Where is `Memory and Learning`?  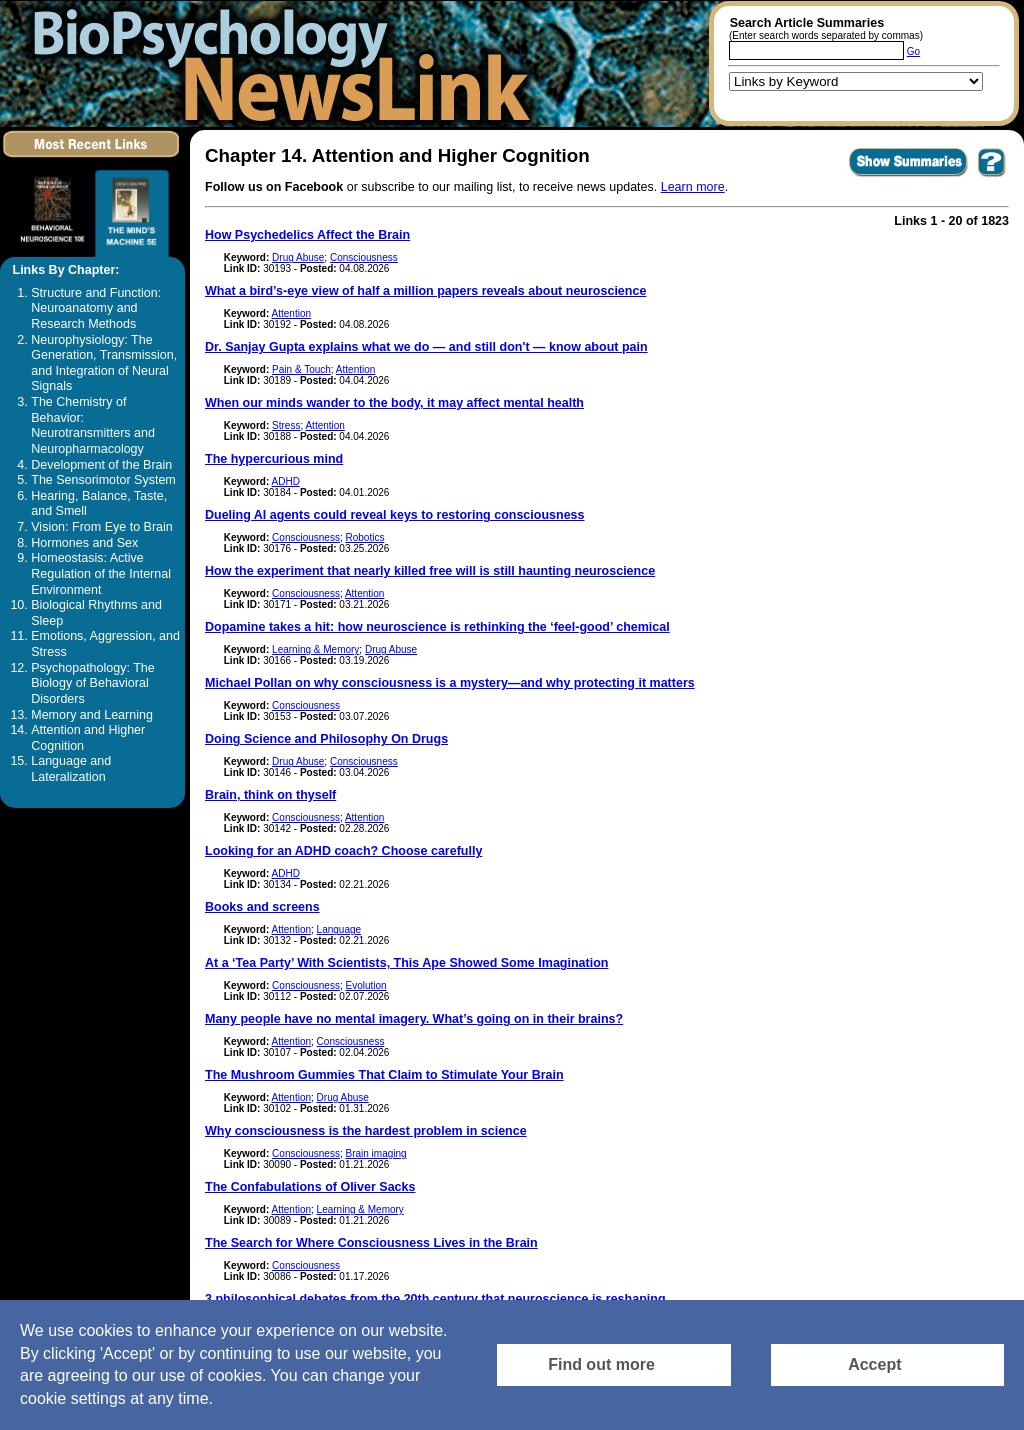
Memory and Learning is located at coordinates (92, 715).